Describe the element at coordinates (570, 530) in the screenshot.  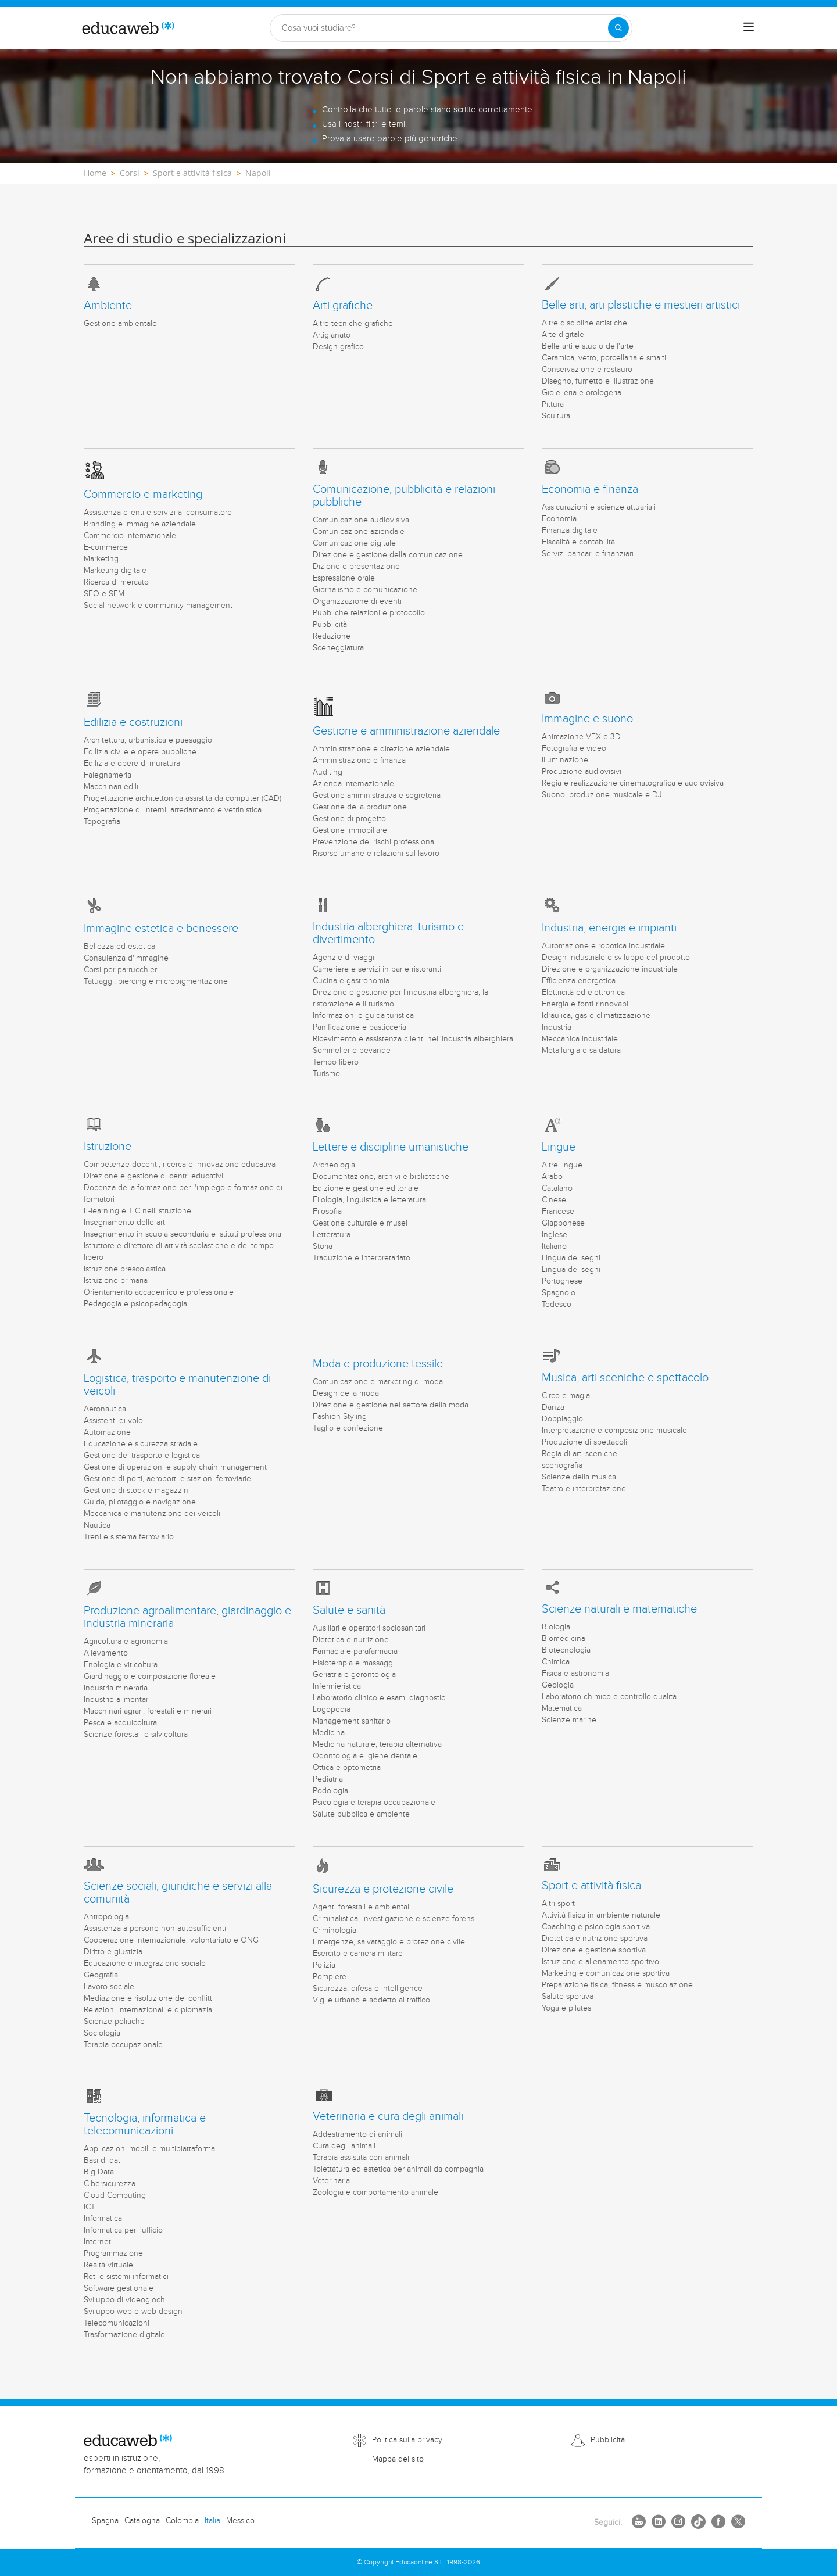
I see `Finanza digitale` at that location.